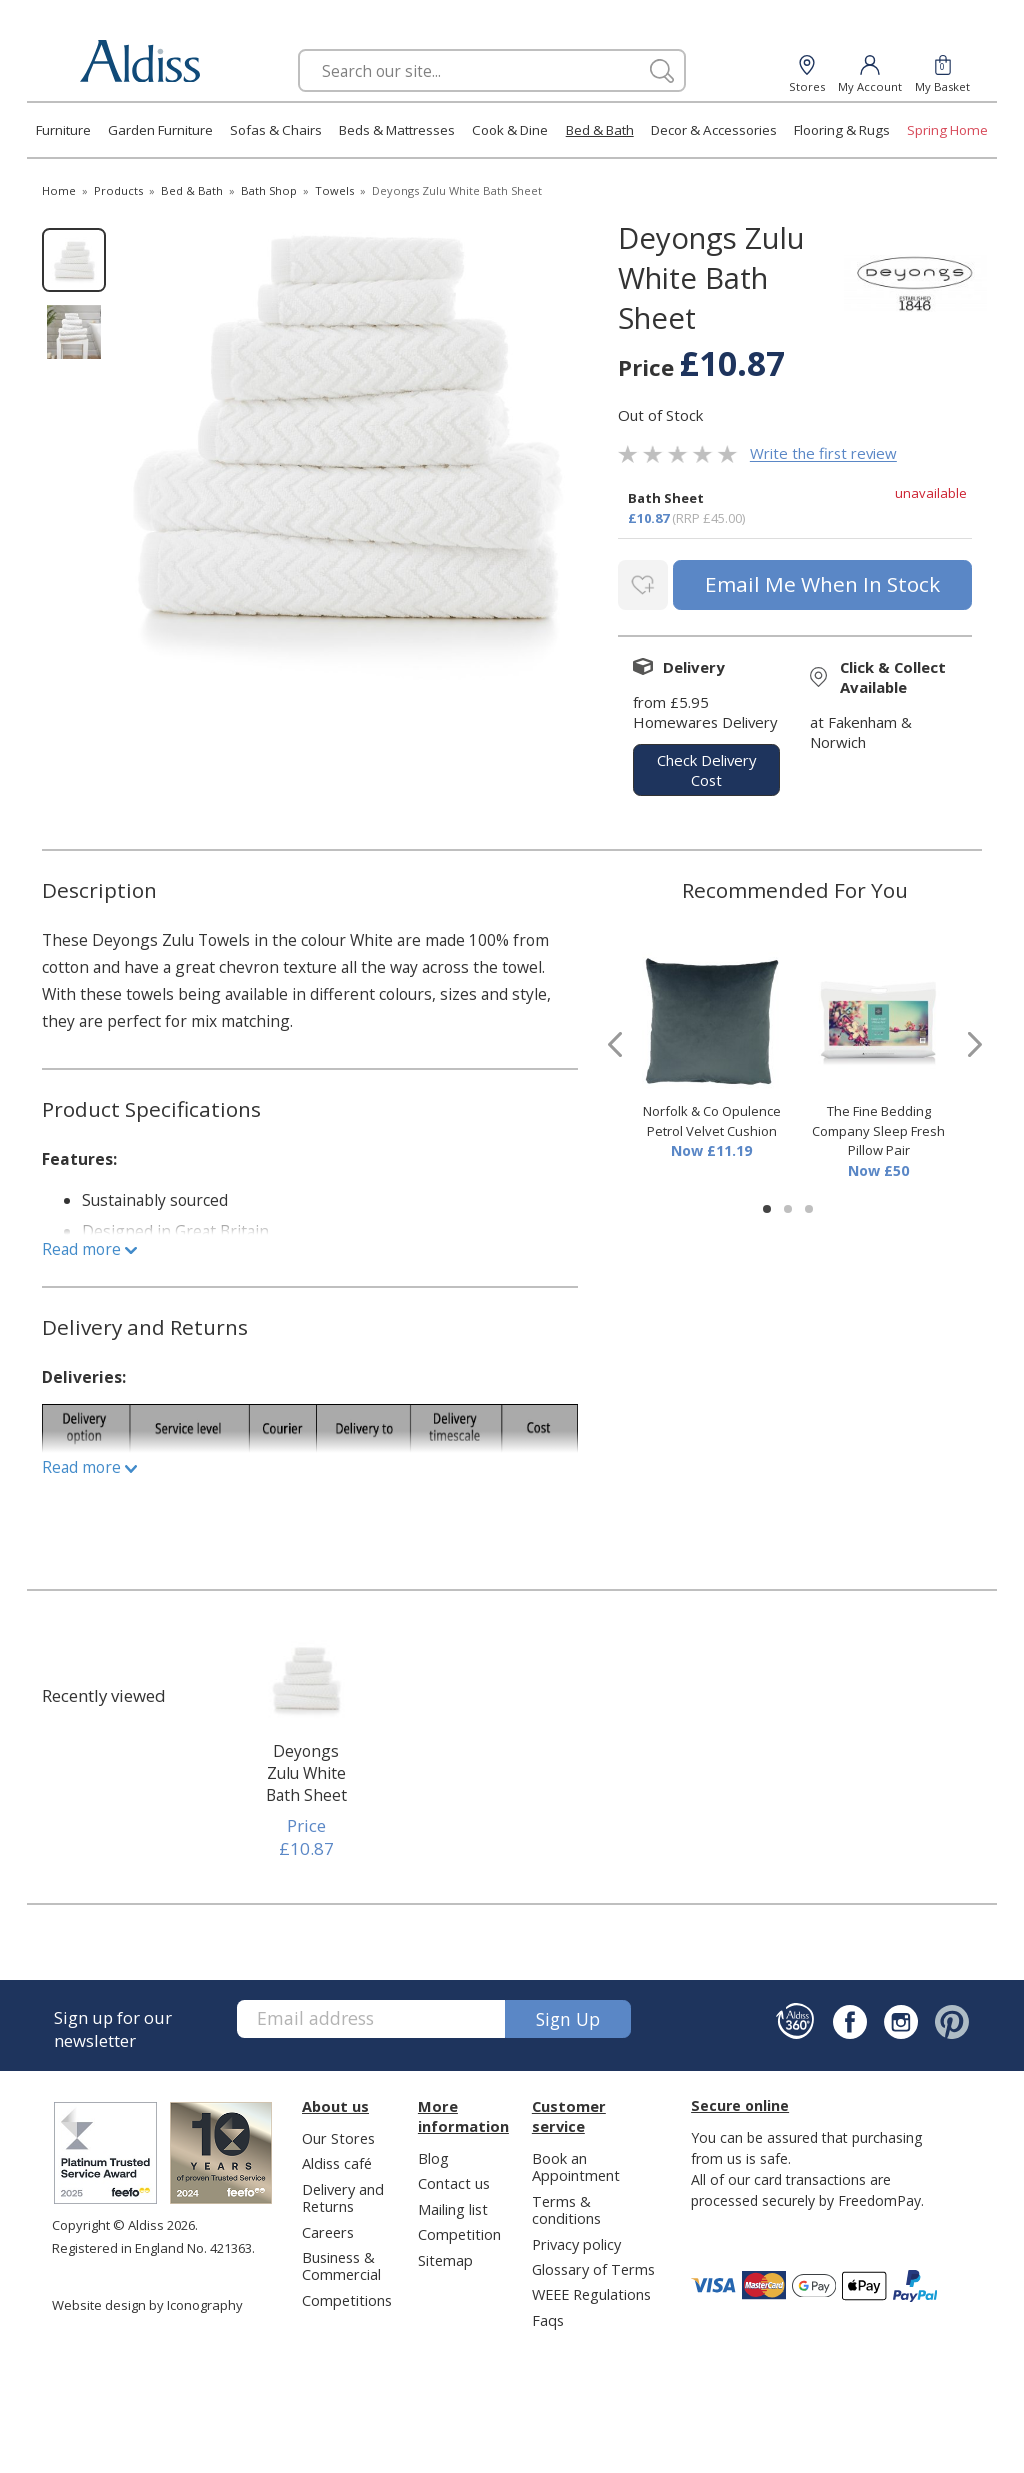  What do you see at coordinates (568, 2015) in the screenshot?
I see `Sign up` at bounding box center [568, 2015].